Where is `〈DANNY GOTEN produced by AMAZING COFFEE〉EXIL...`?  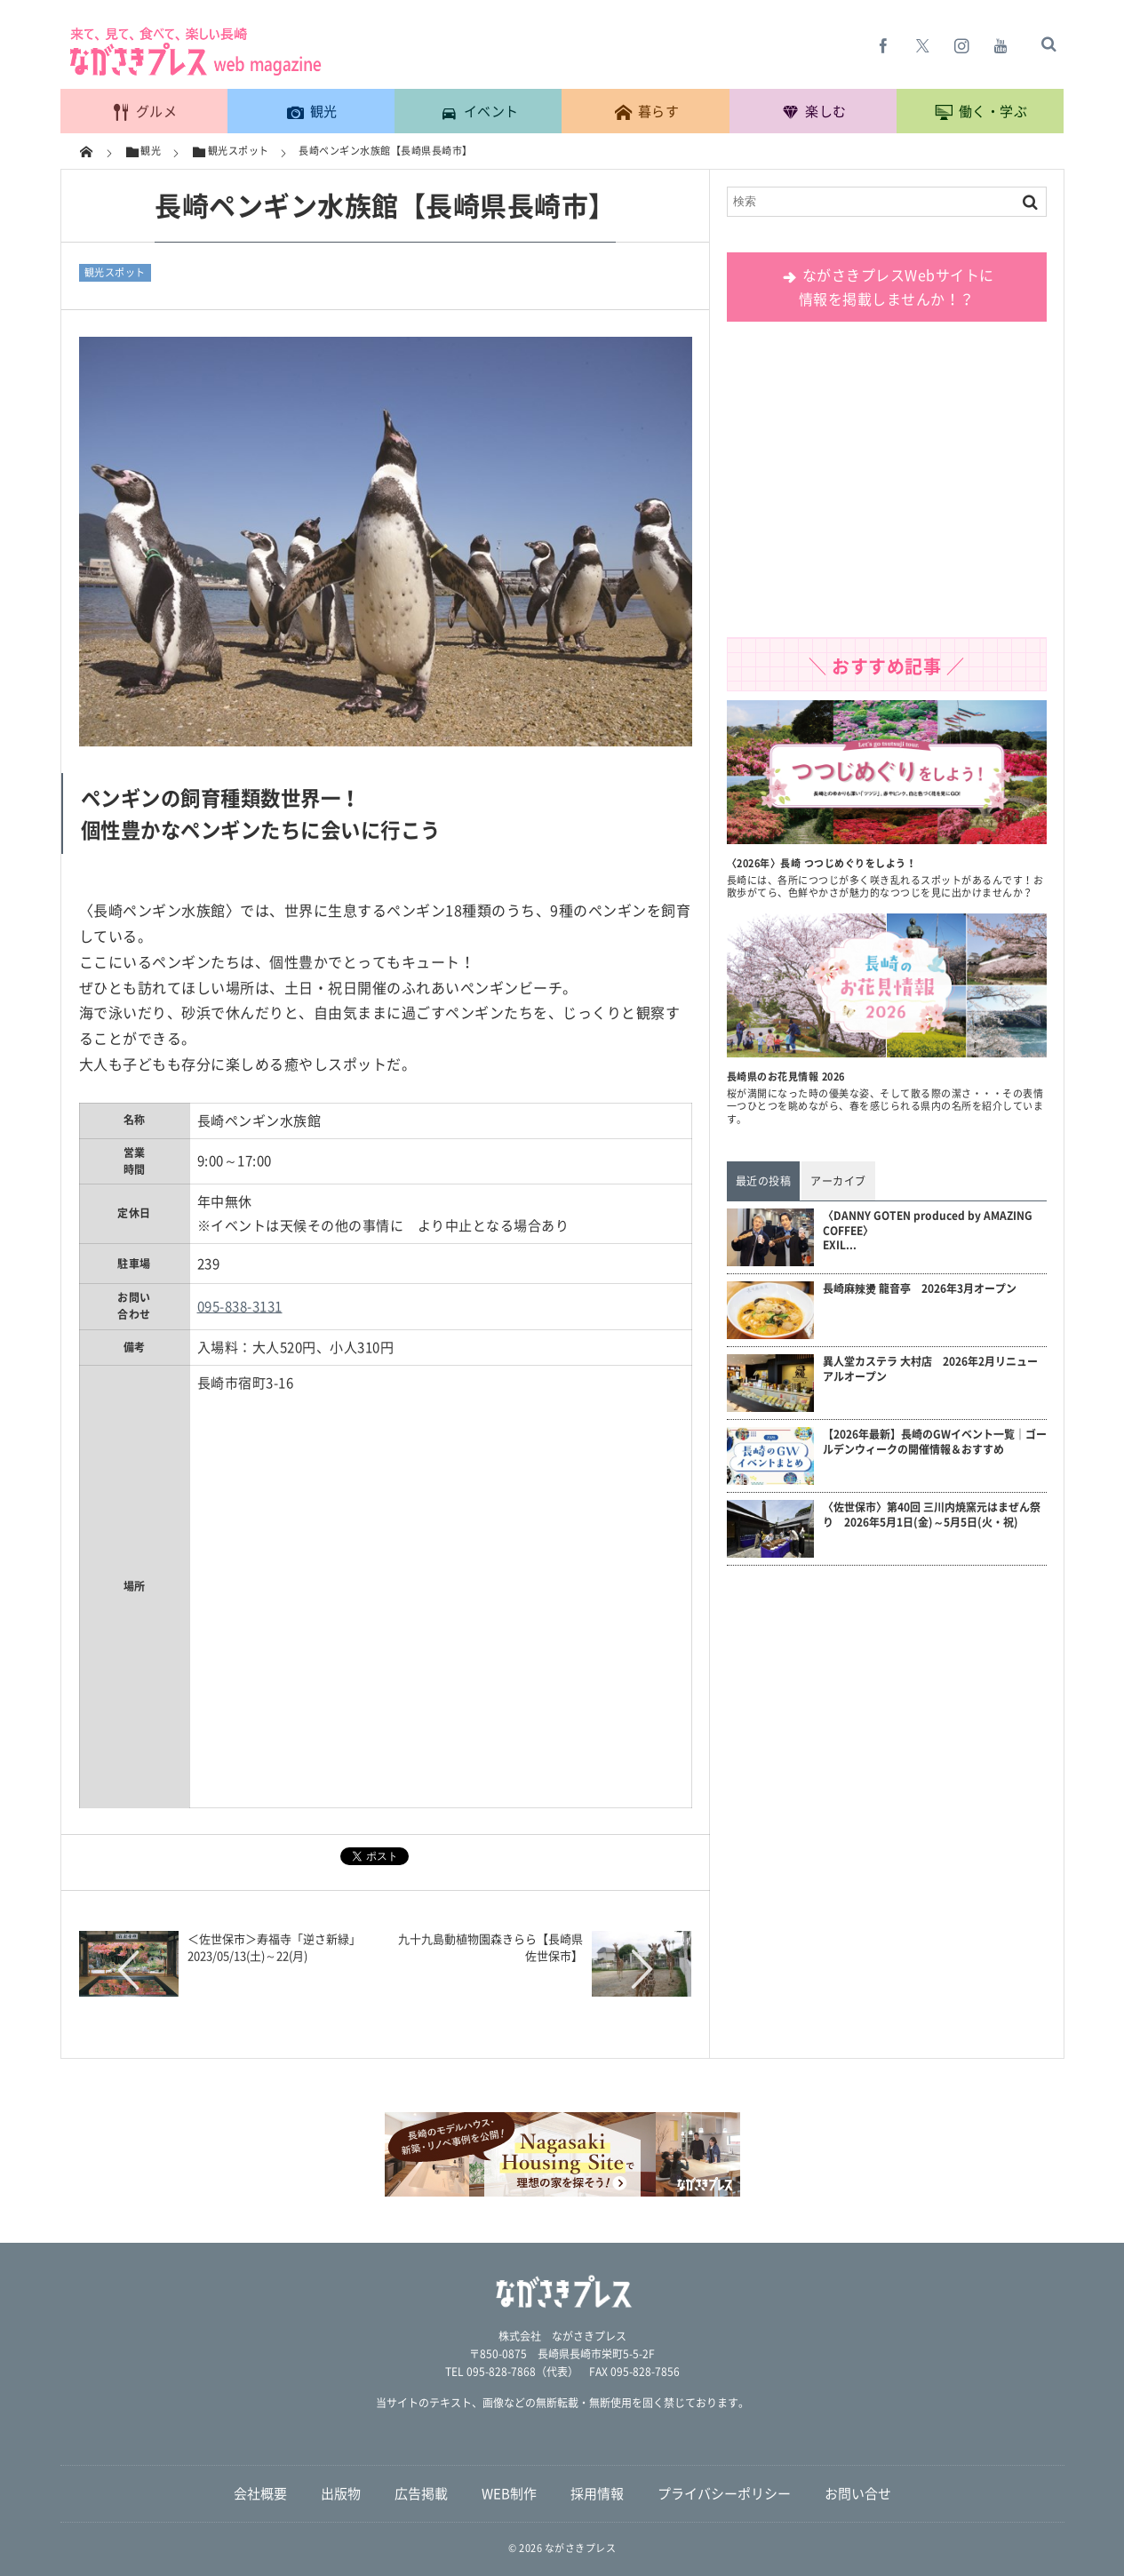
〈DANNY GOTEN produced by AMAZING COFFEE〉EXIL... is located at coordinates (927, 1230).